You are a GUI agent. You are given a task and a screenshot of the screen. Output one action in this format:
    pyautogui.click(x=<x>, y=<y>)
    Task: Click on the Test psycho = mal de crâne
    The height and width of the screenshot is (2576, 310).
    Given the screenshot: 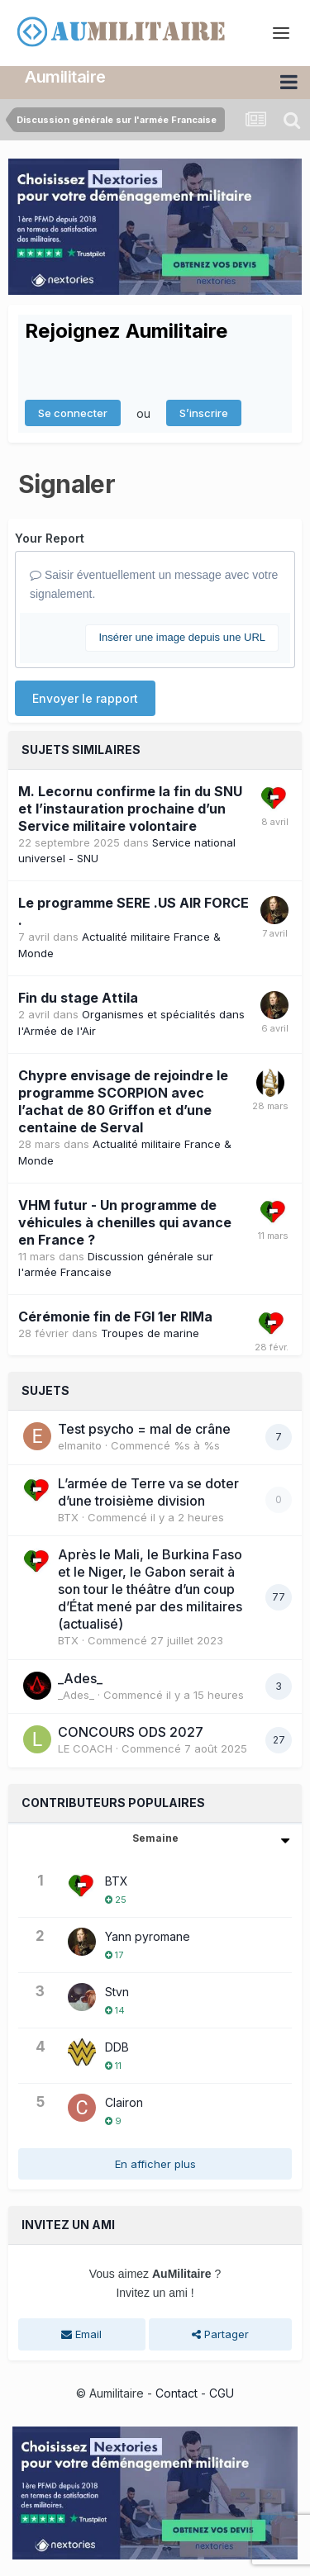 What is the action you would take?
    pyautogui.click(x=144, y=1429)
    